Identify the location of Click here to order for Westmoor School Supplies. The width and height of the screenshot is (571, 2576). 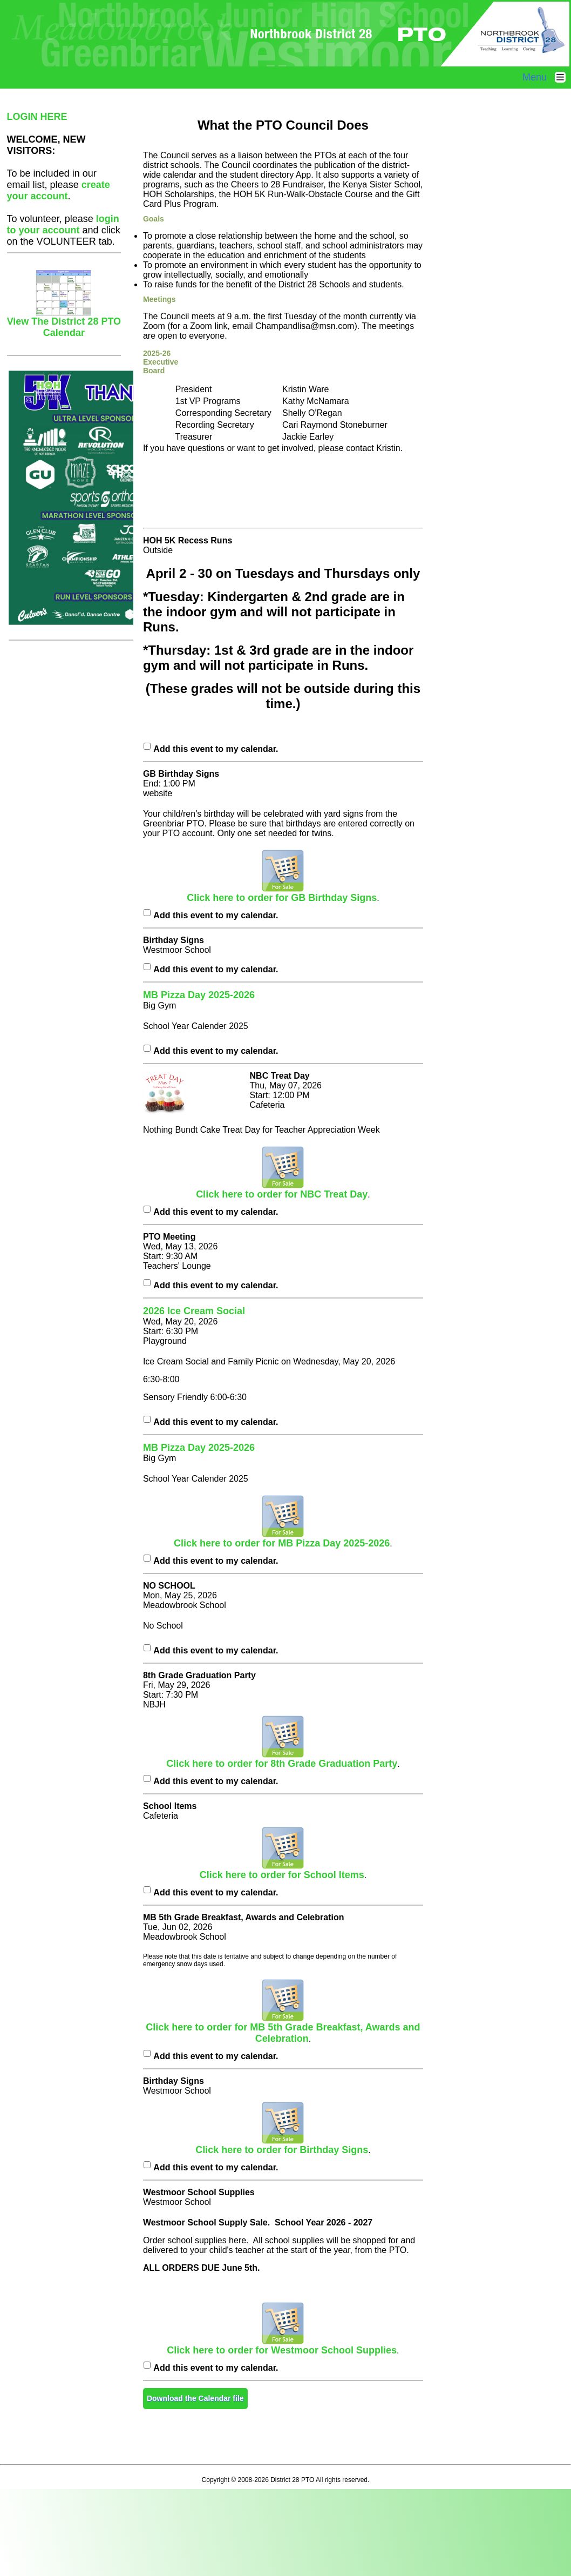
(282, 2346).